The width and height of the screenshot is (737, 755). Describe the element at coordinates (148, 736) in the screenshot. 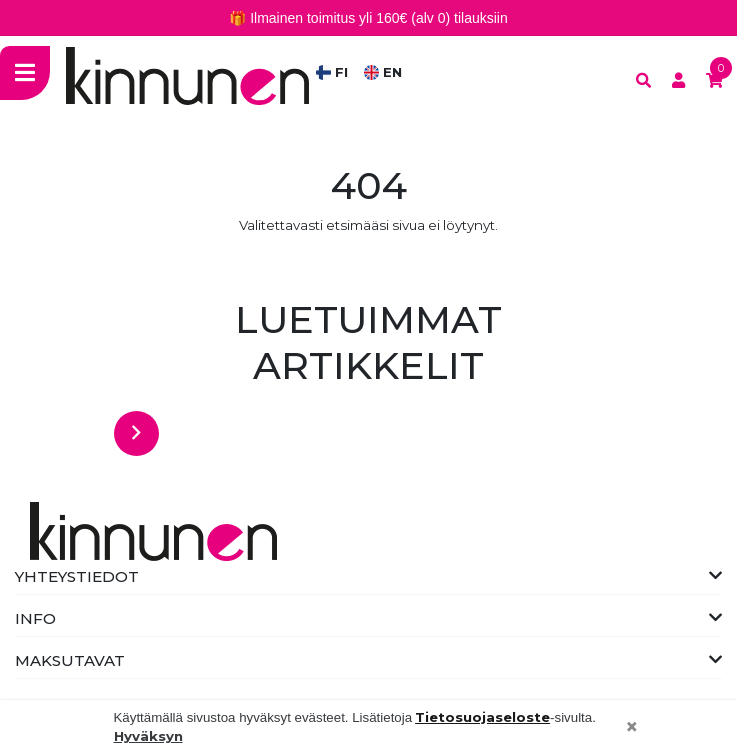

I see `Hyväksyn` at that location.